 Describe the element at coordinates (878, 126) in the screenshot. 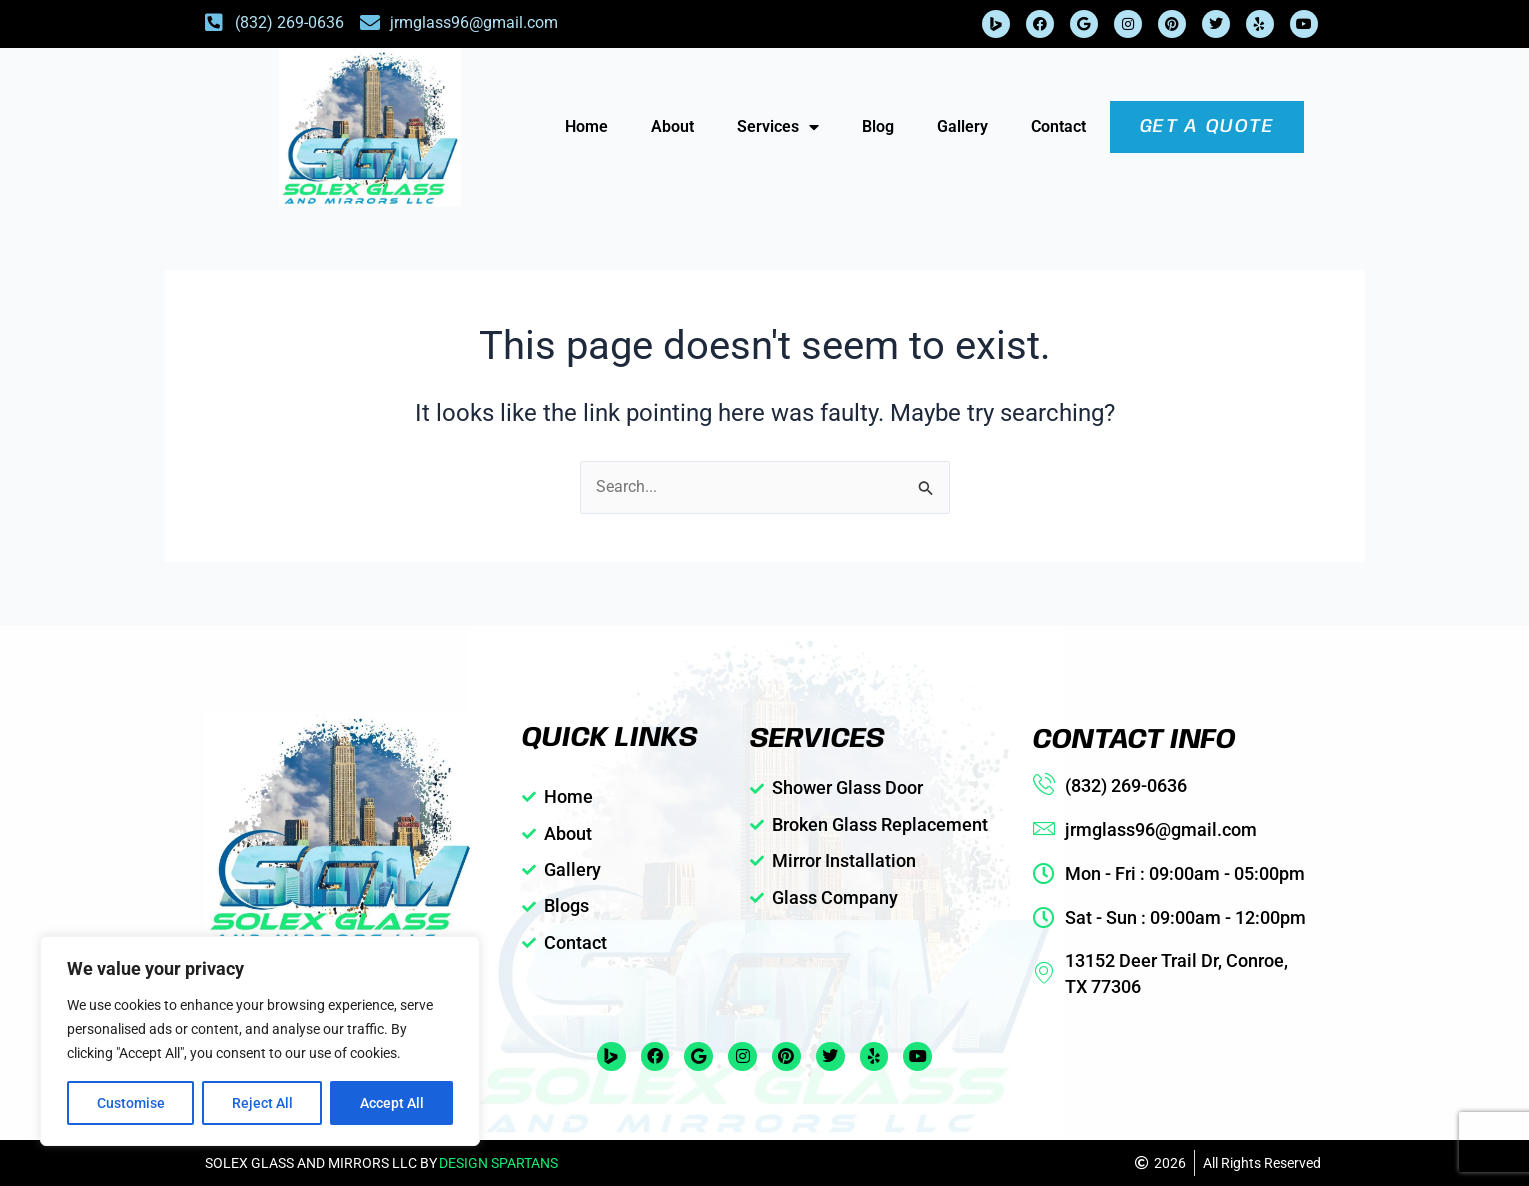

I see `Blog` at that location.